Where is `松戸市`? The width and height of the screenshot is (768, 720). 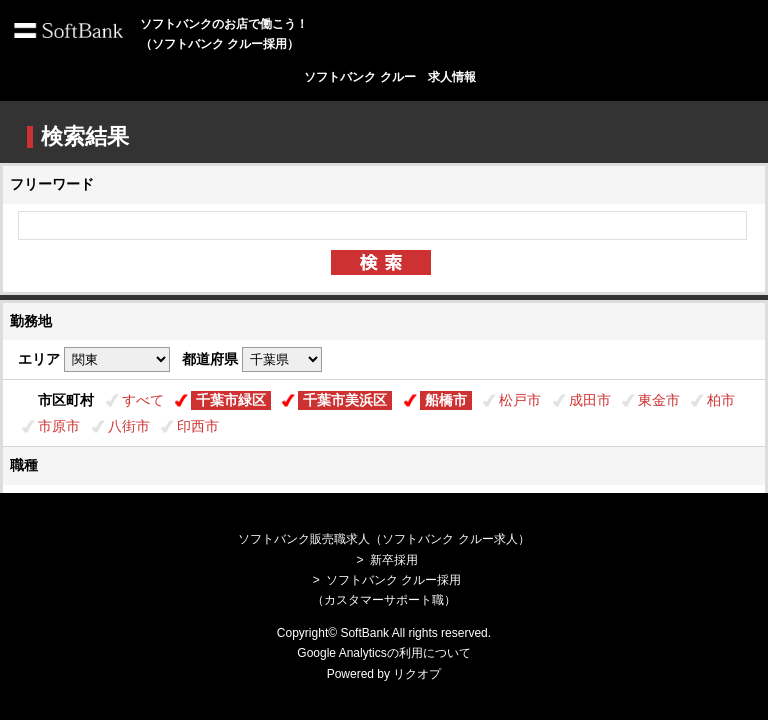
松戸市 is located at coordinates (520, 400).